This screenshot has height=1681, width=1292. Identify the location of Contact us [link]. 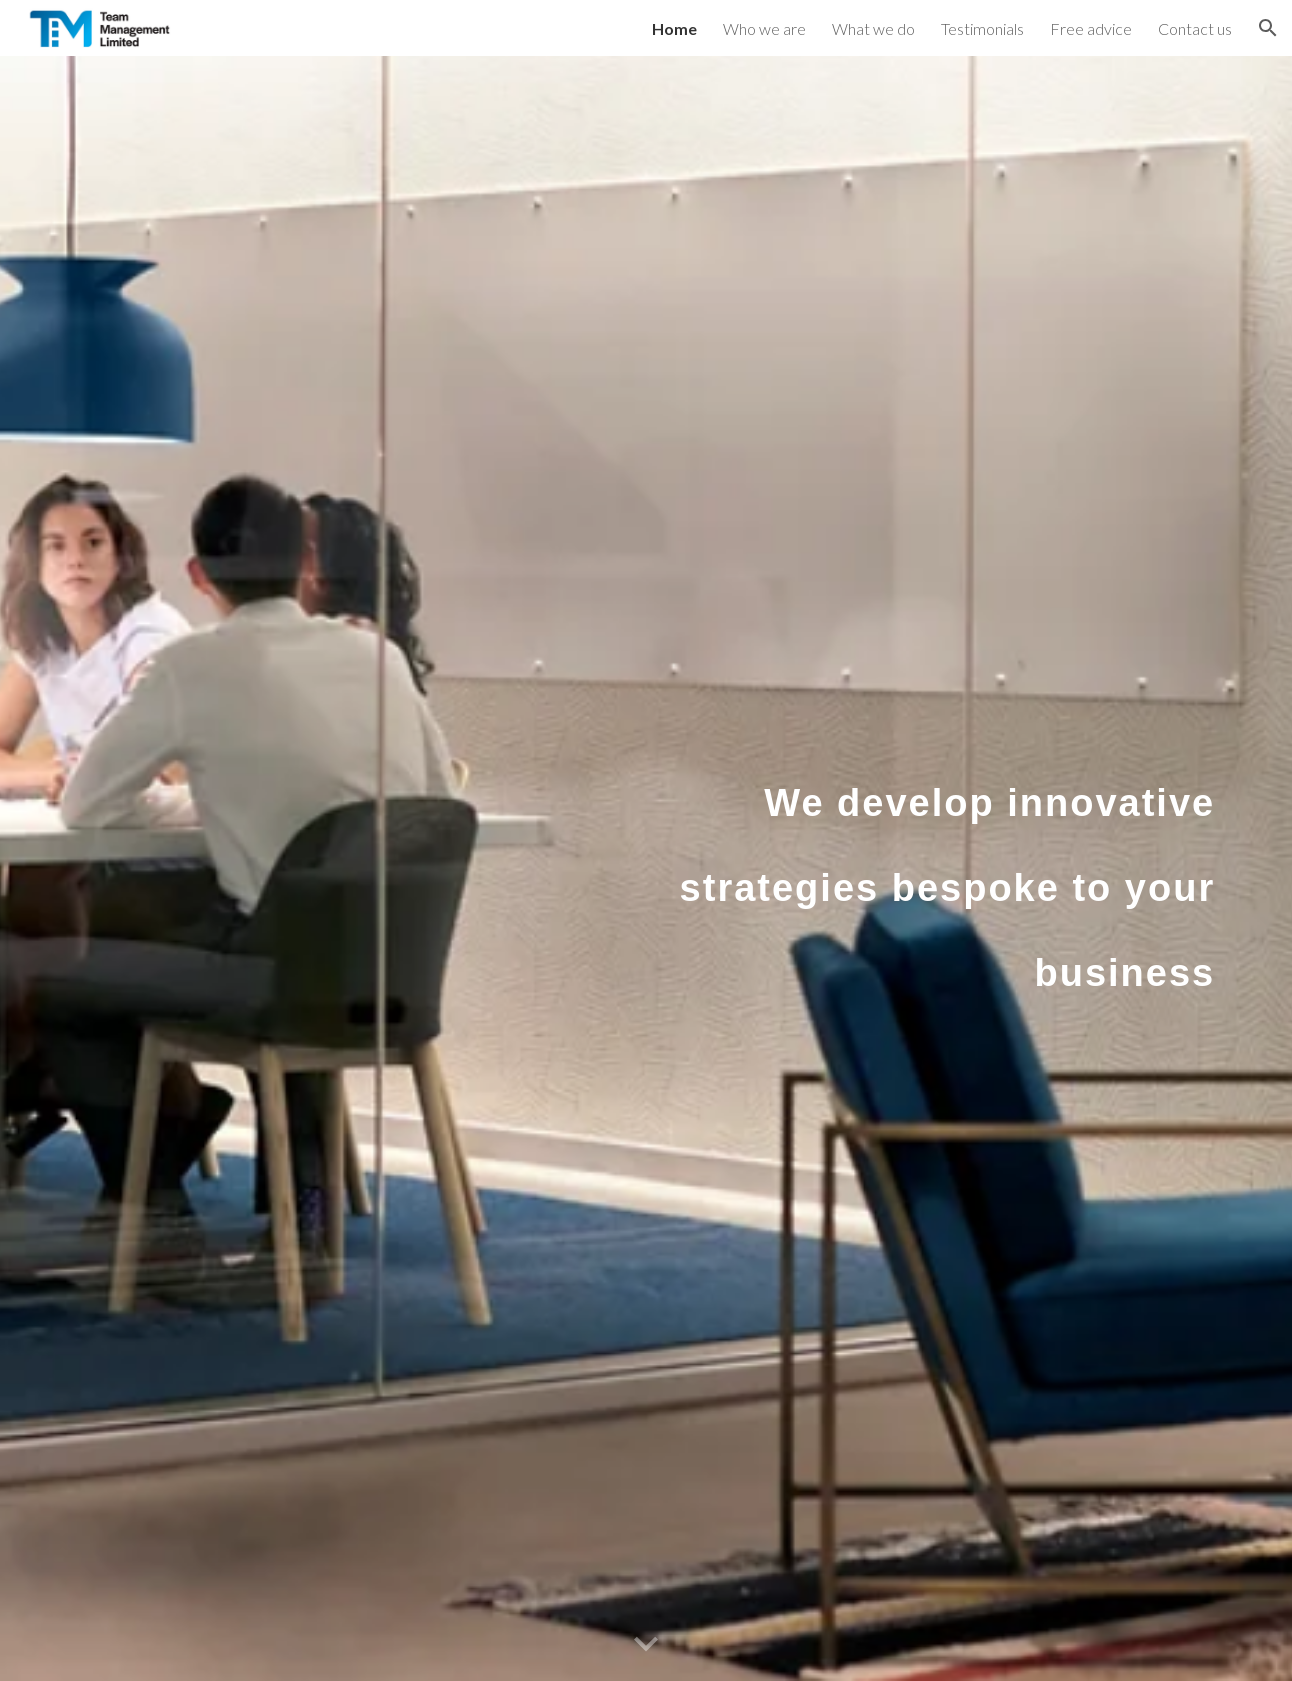
(1195, 28).